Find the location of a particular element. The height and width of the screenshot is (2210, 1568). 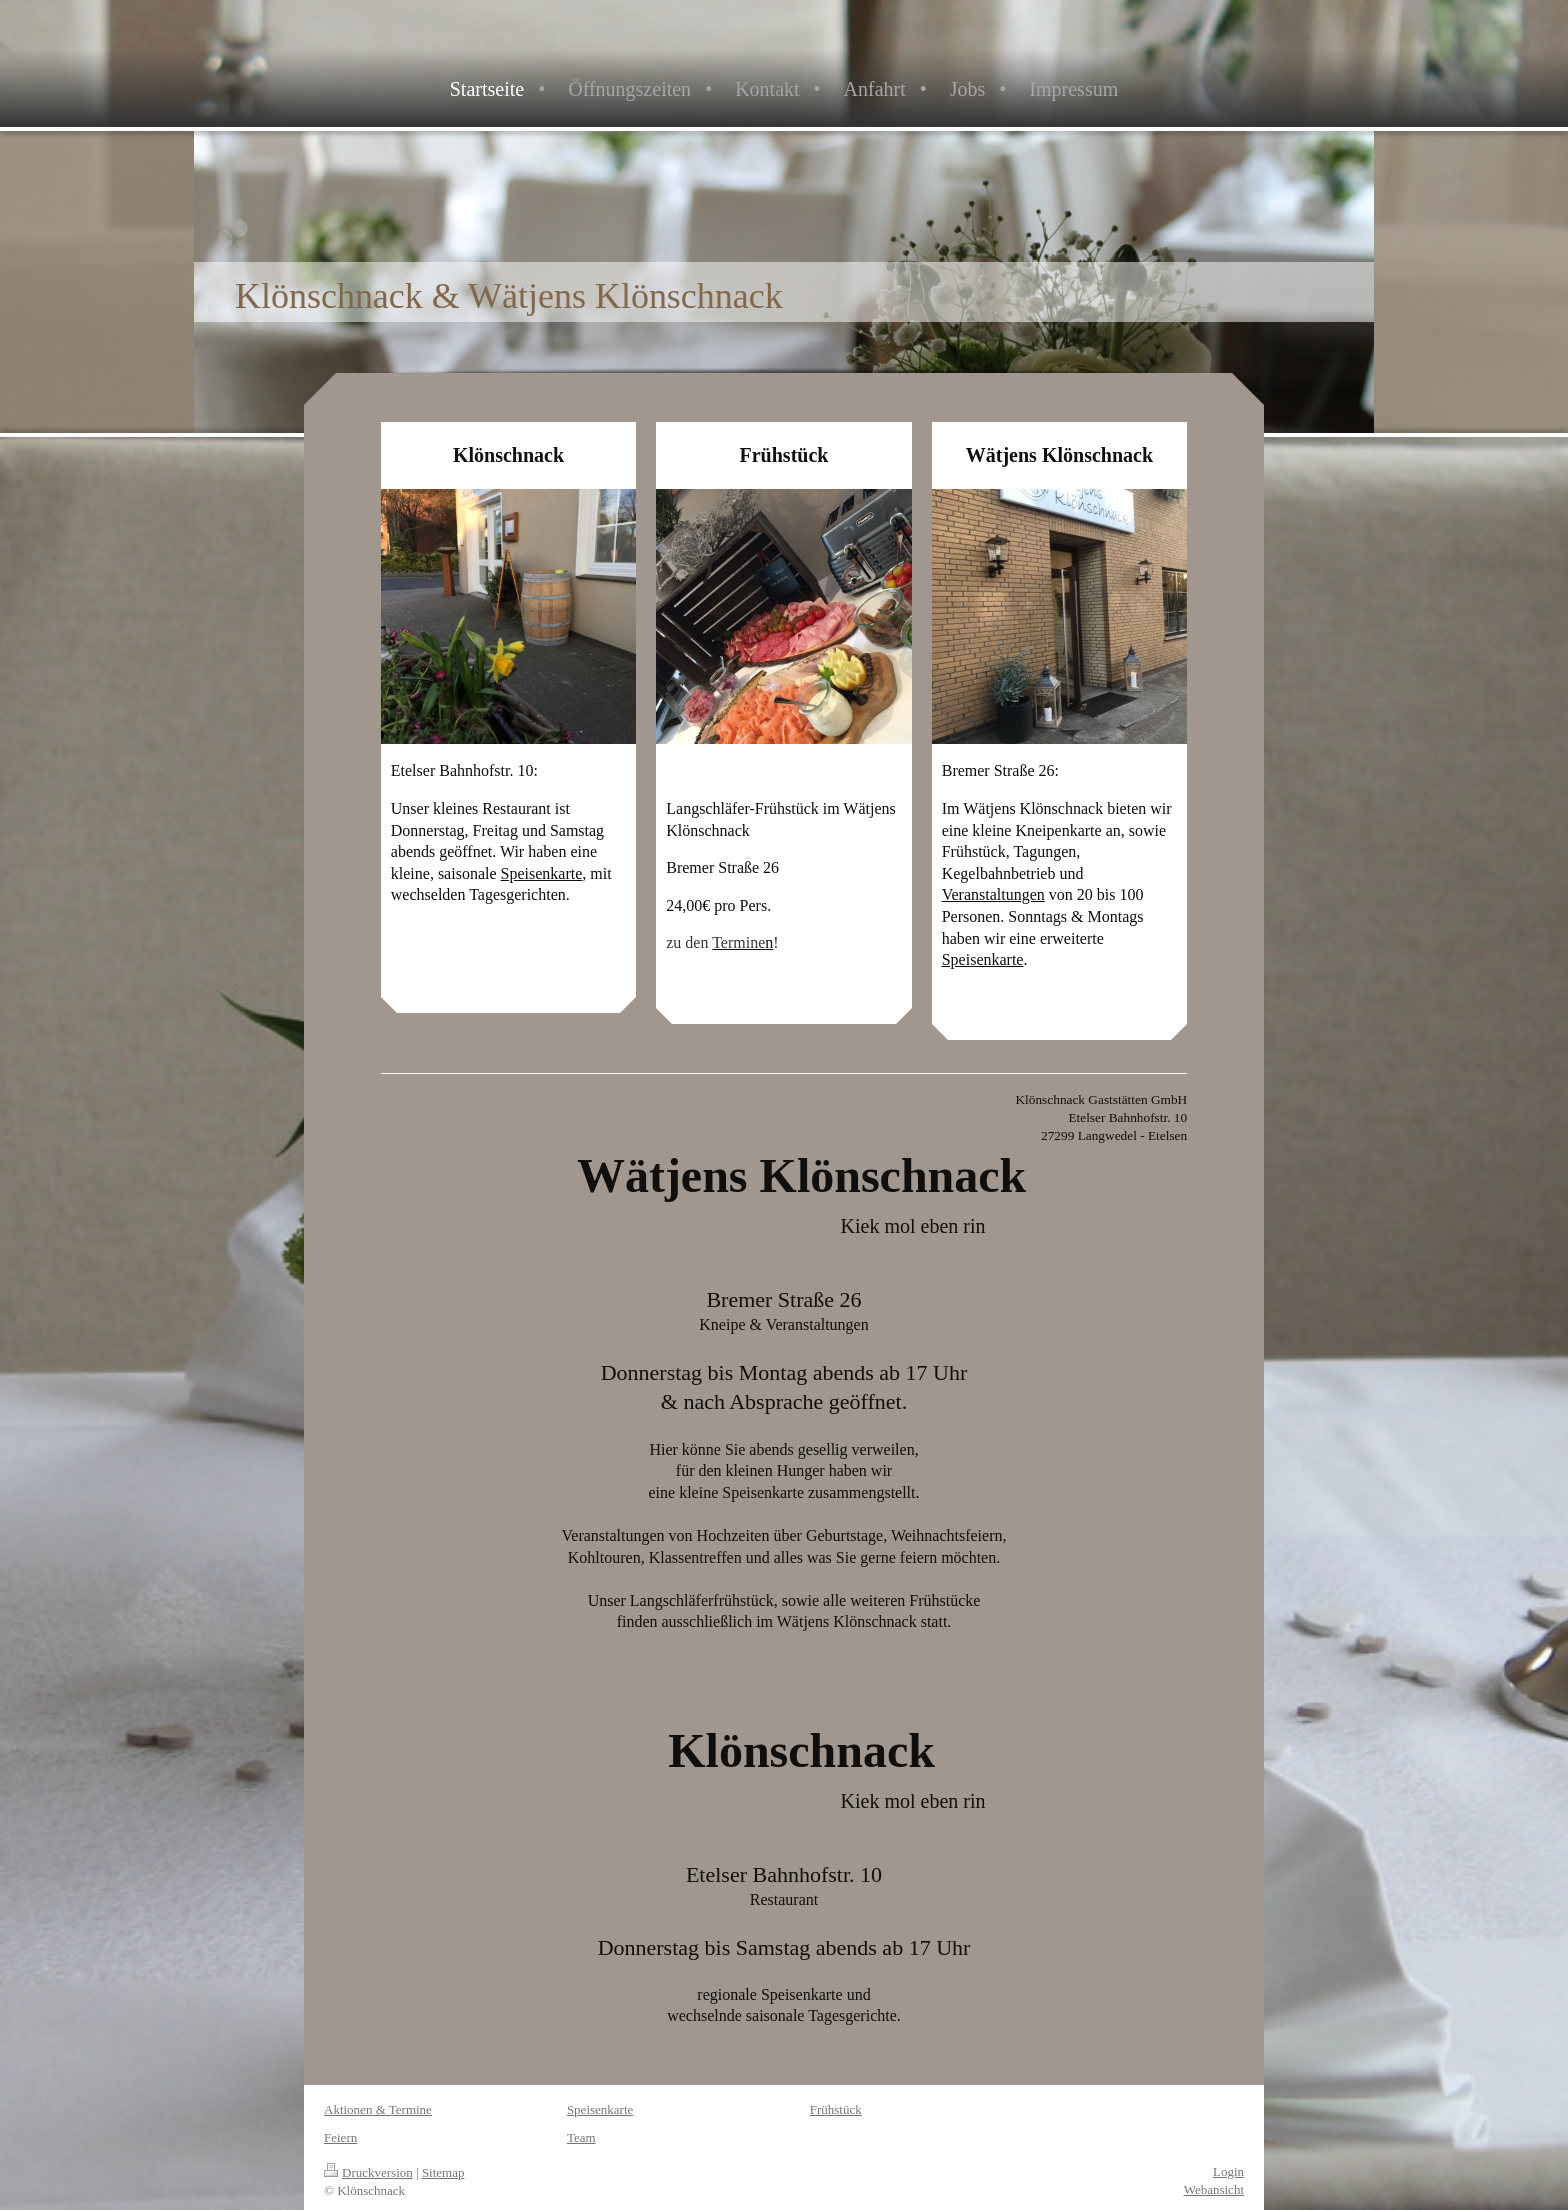

Speisenkarte is located at coordinates (542, 873).